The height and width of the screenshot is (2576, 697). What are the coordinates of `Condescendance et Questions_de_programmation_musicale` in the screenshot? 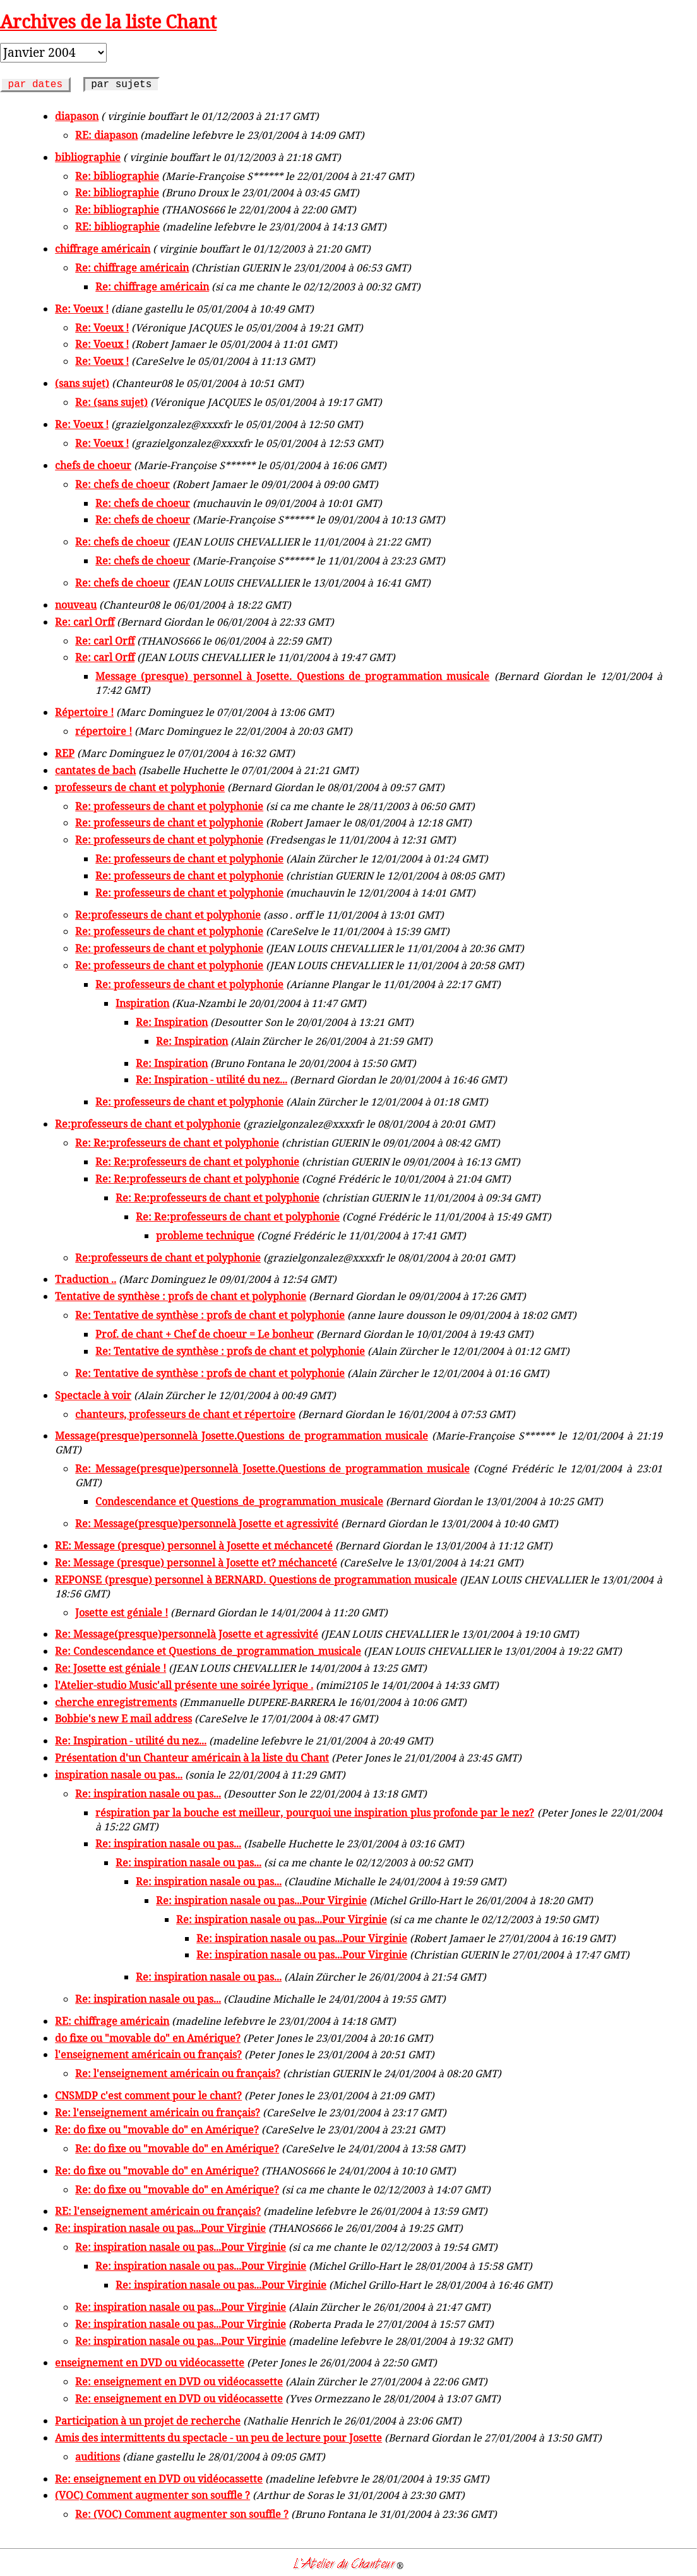 It's located at (239, 1501).